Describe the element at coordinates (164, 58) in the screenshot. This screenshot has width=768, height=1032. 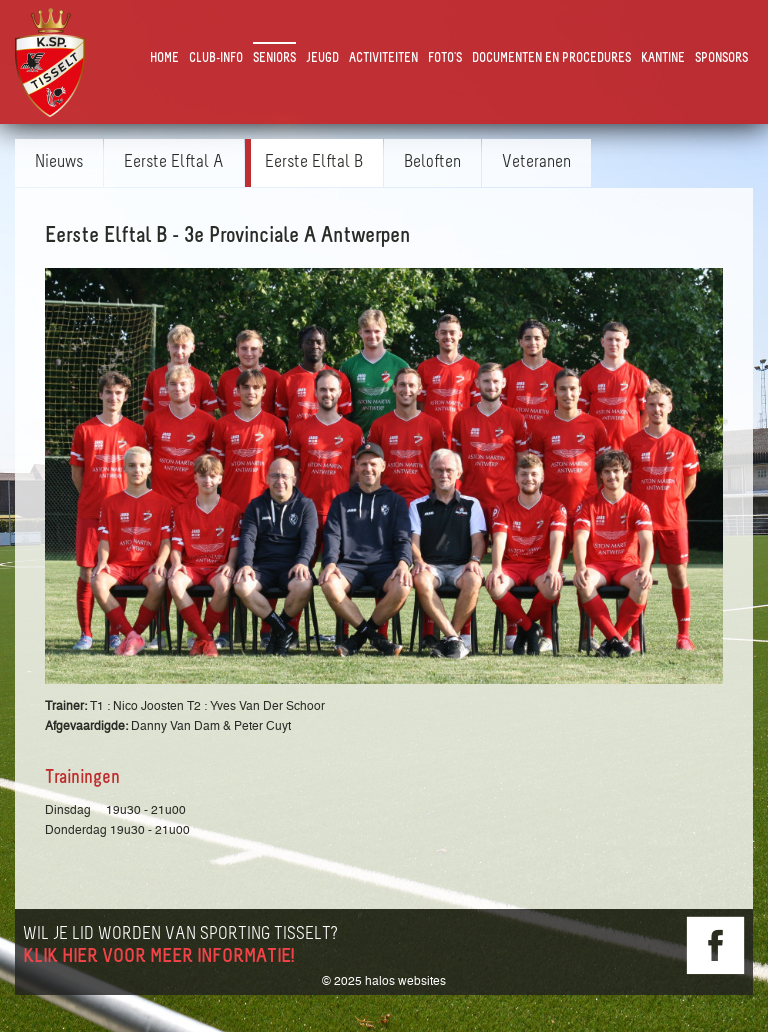
I see `Home` at that location.